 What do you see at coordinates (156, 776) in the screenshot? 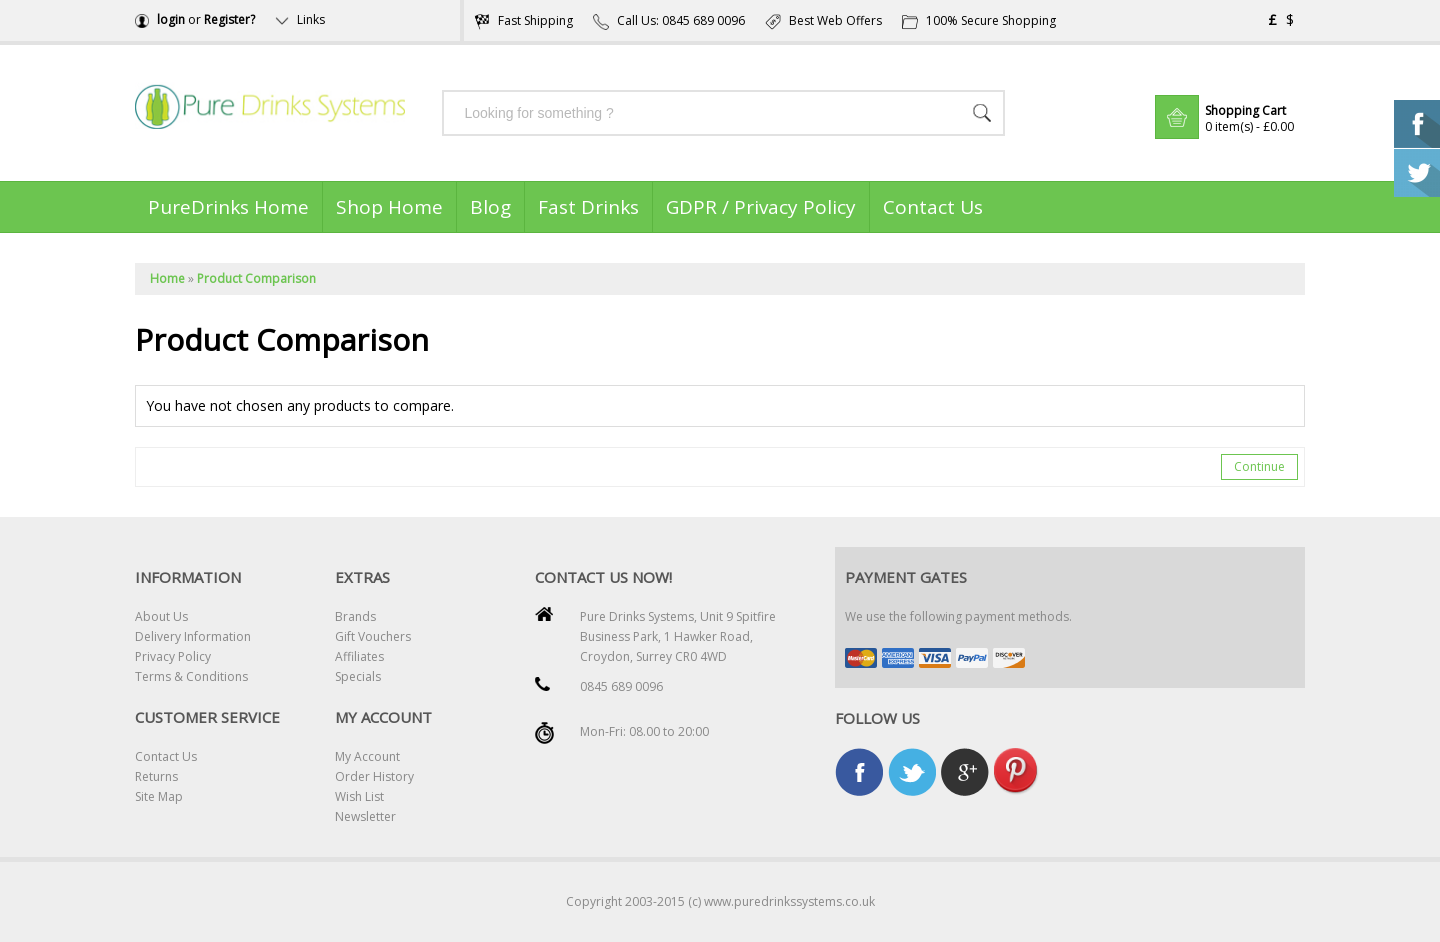
I see `Returns` at bounding box center [156, 776].